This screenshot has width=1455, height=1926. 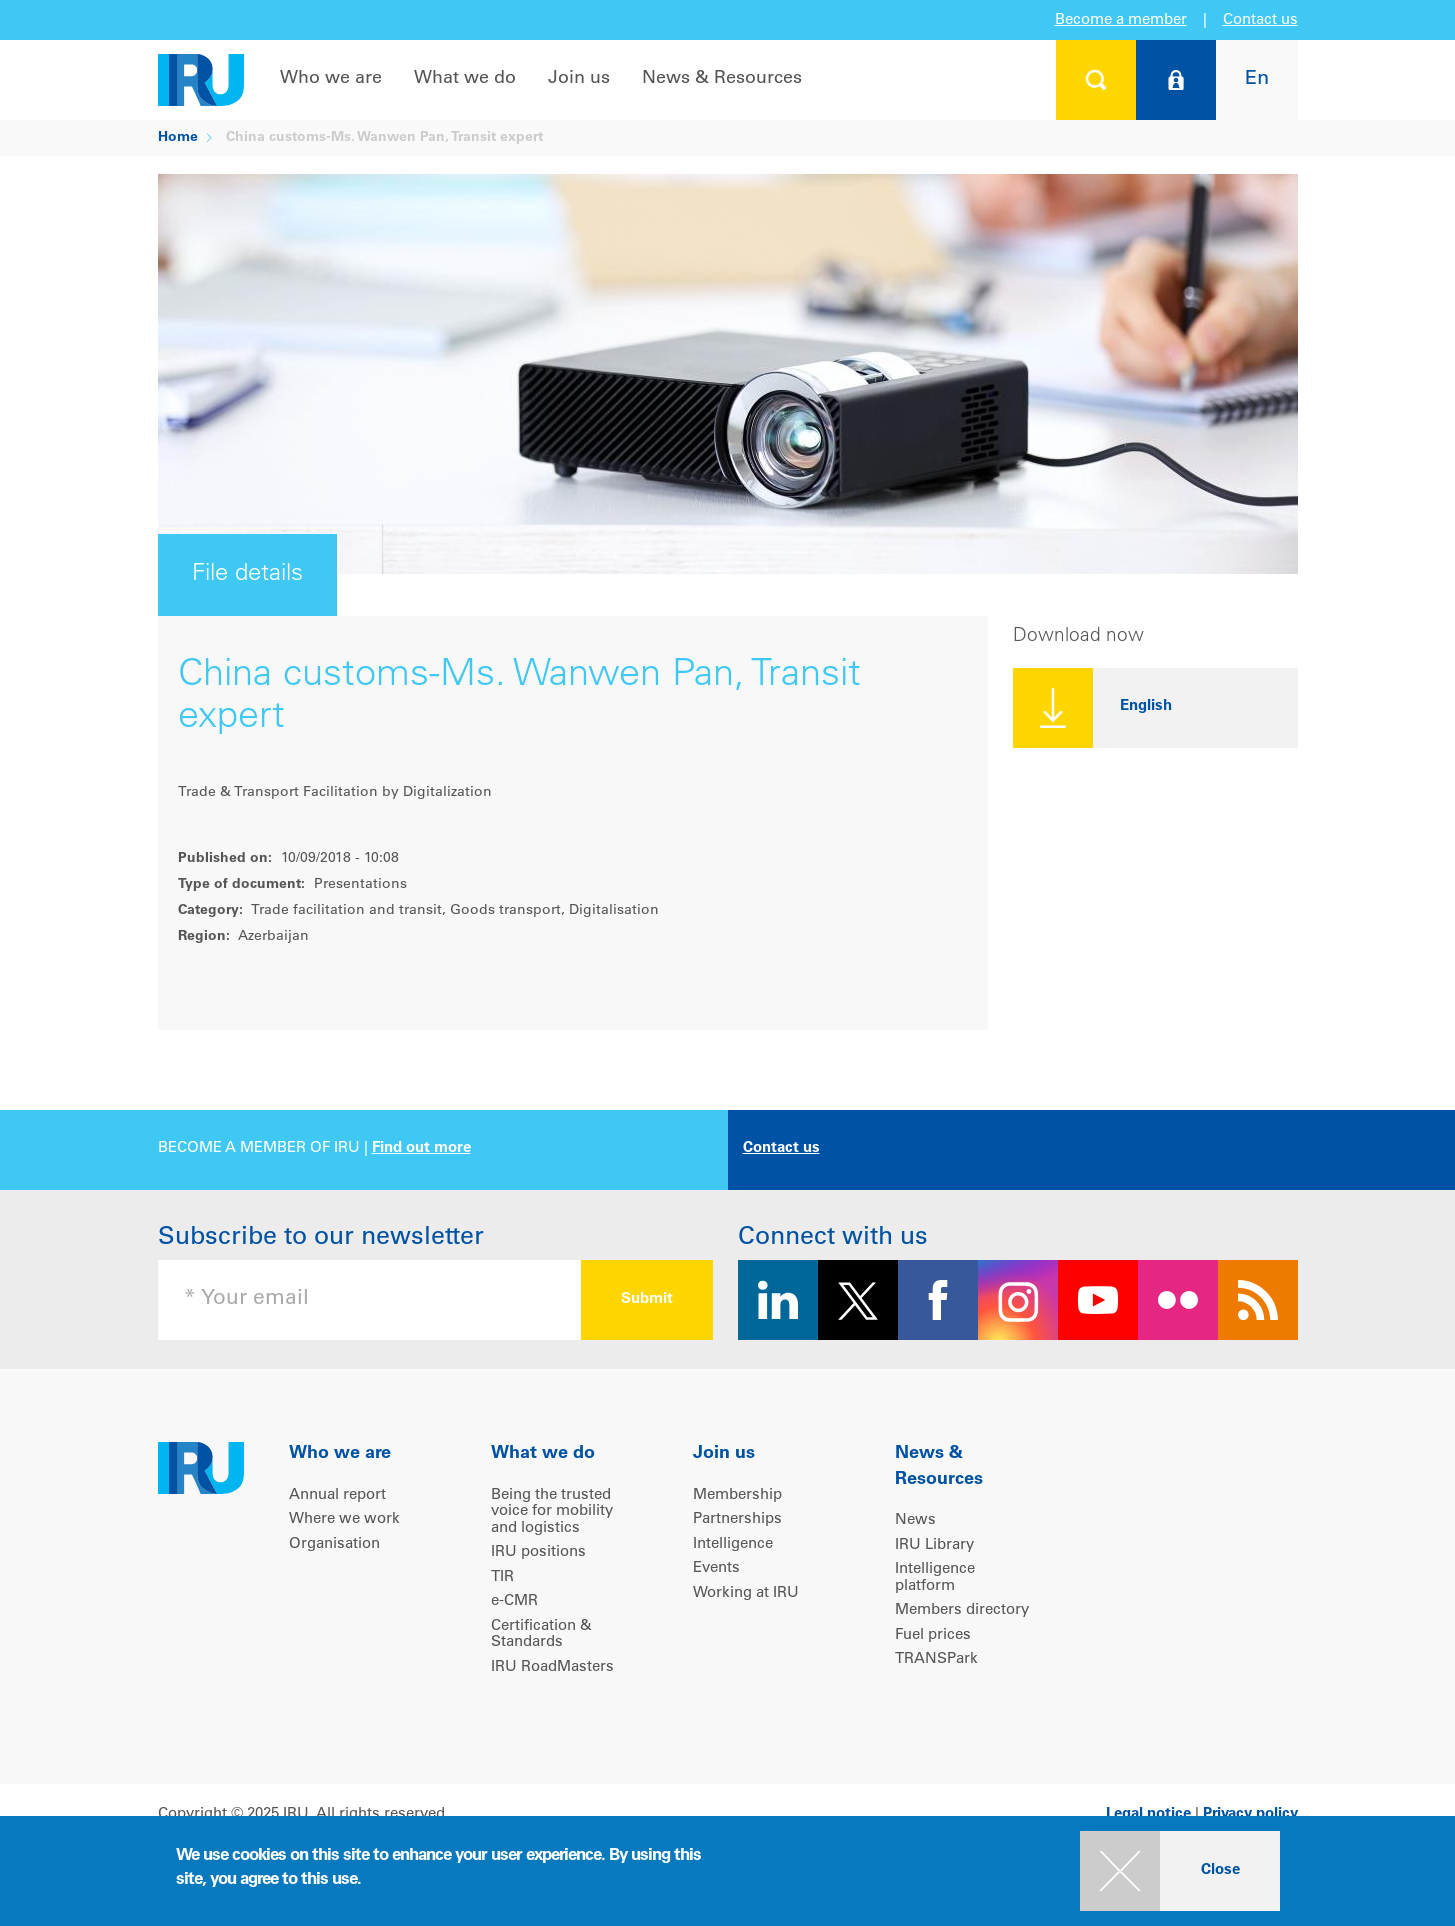 I want to click on TIR, so click(x=502, y=1577).